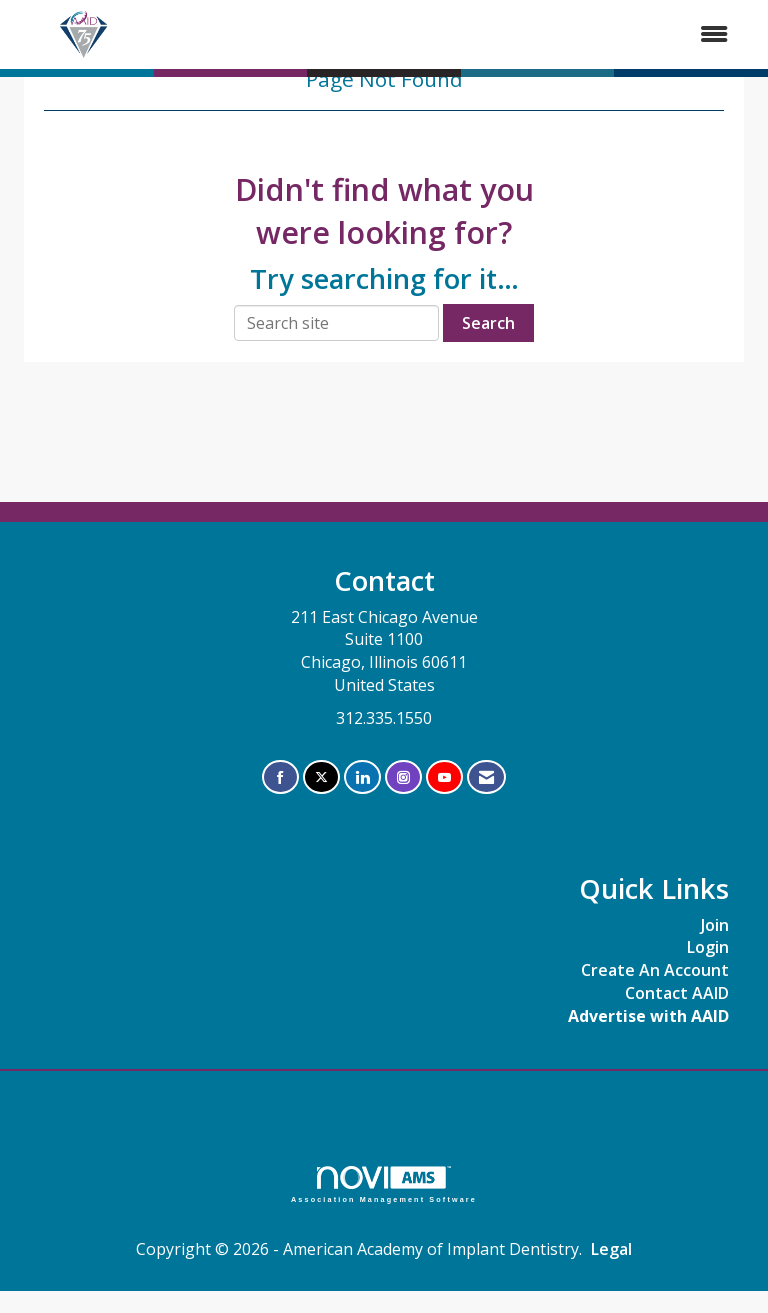  What do you see at coordinates (611, 1249) in the screenshot?
I see `Legal` at bounding box center [611, 1249].